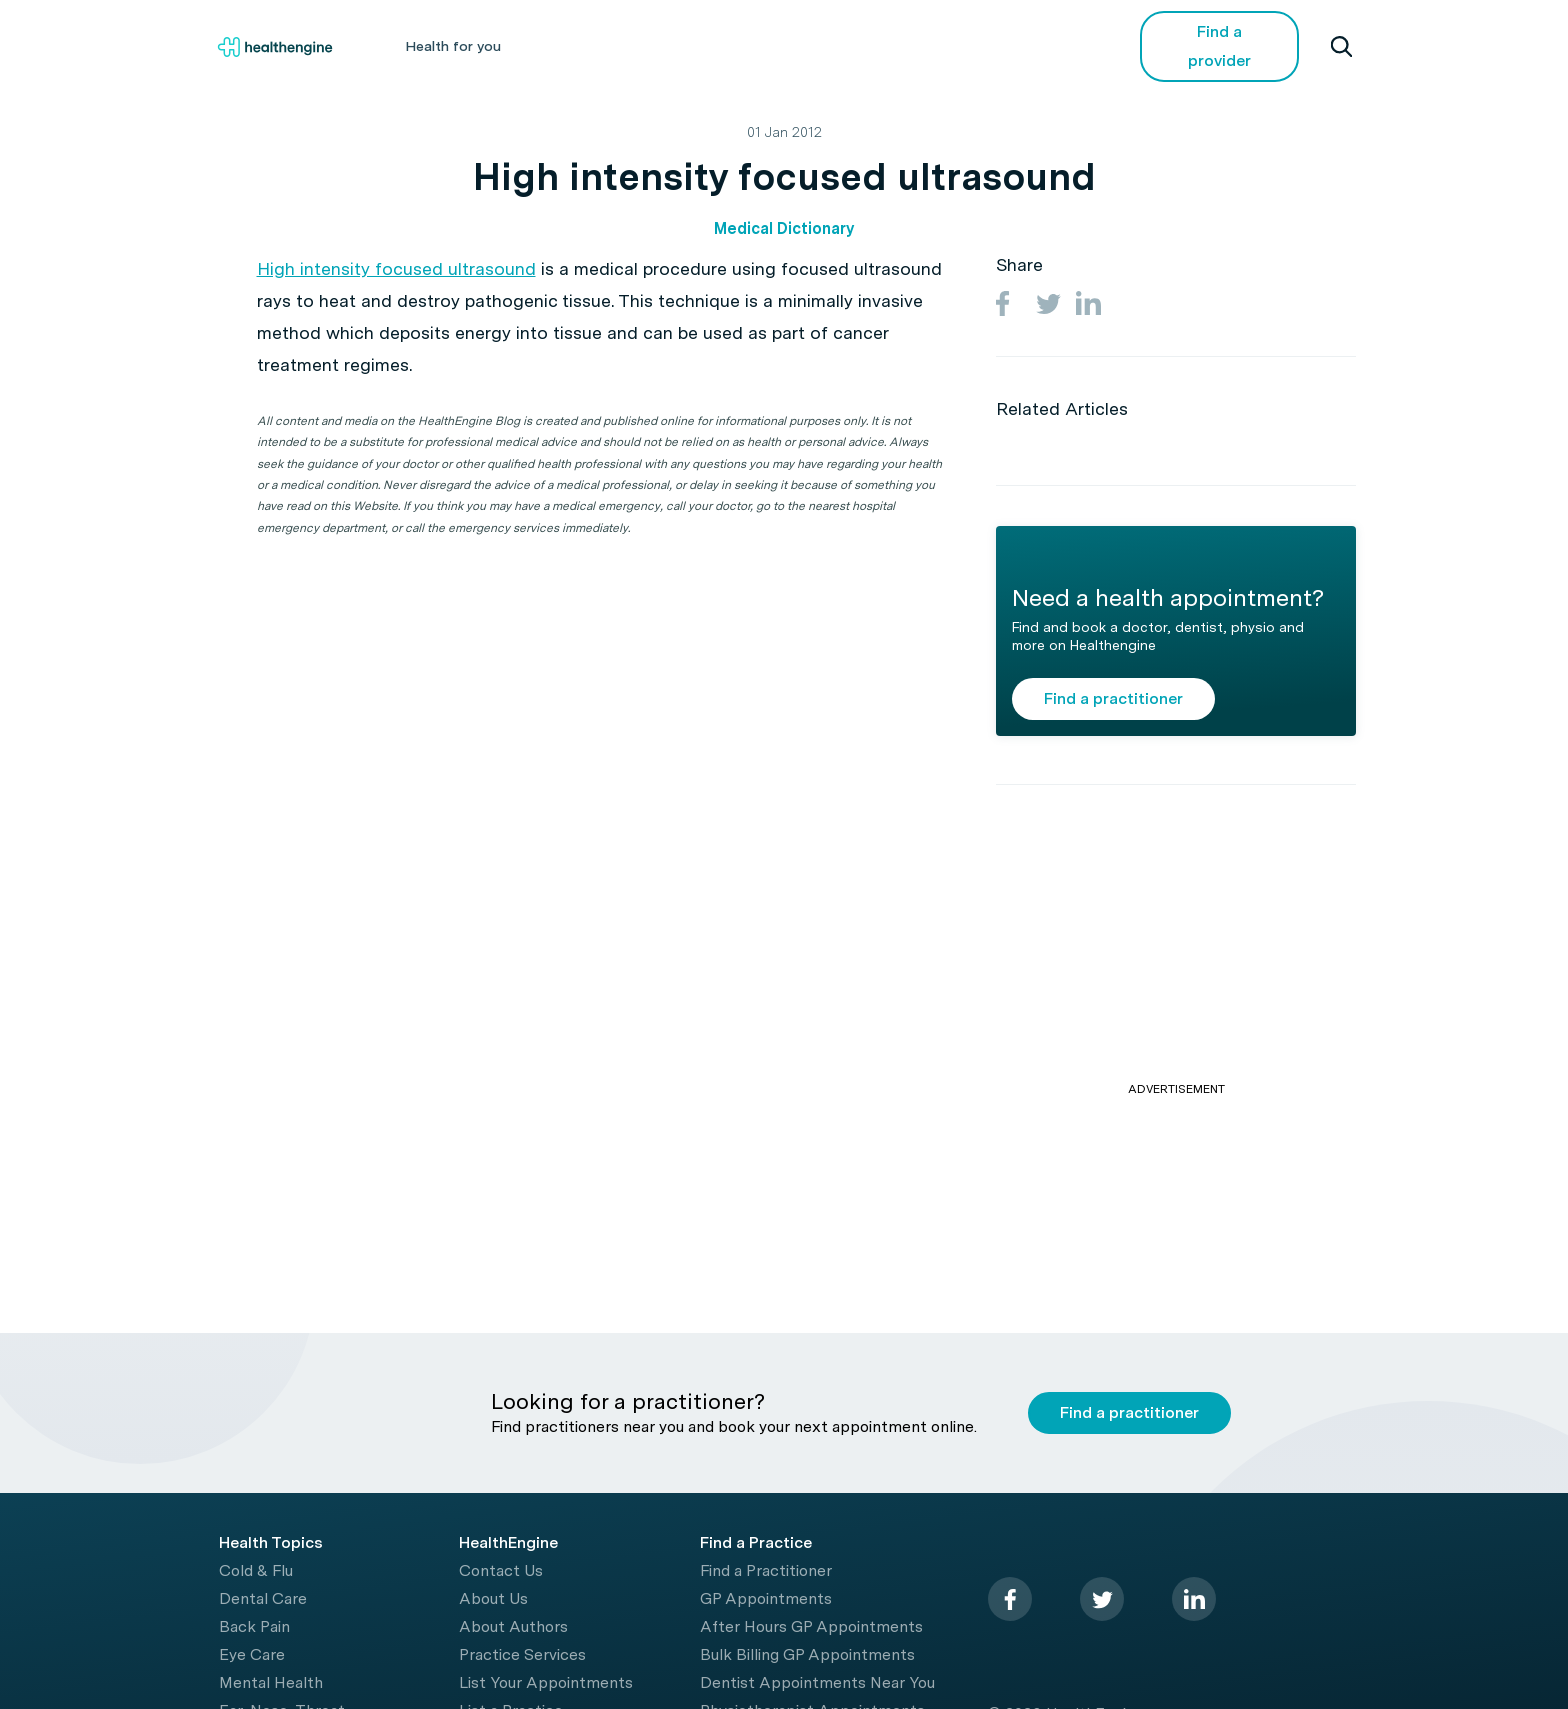  I want to click on Cold & Flu, so click(256, 1570).